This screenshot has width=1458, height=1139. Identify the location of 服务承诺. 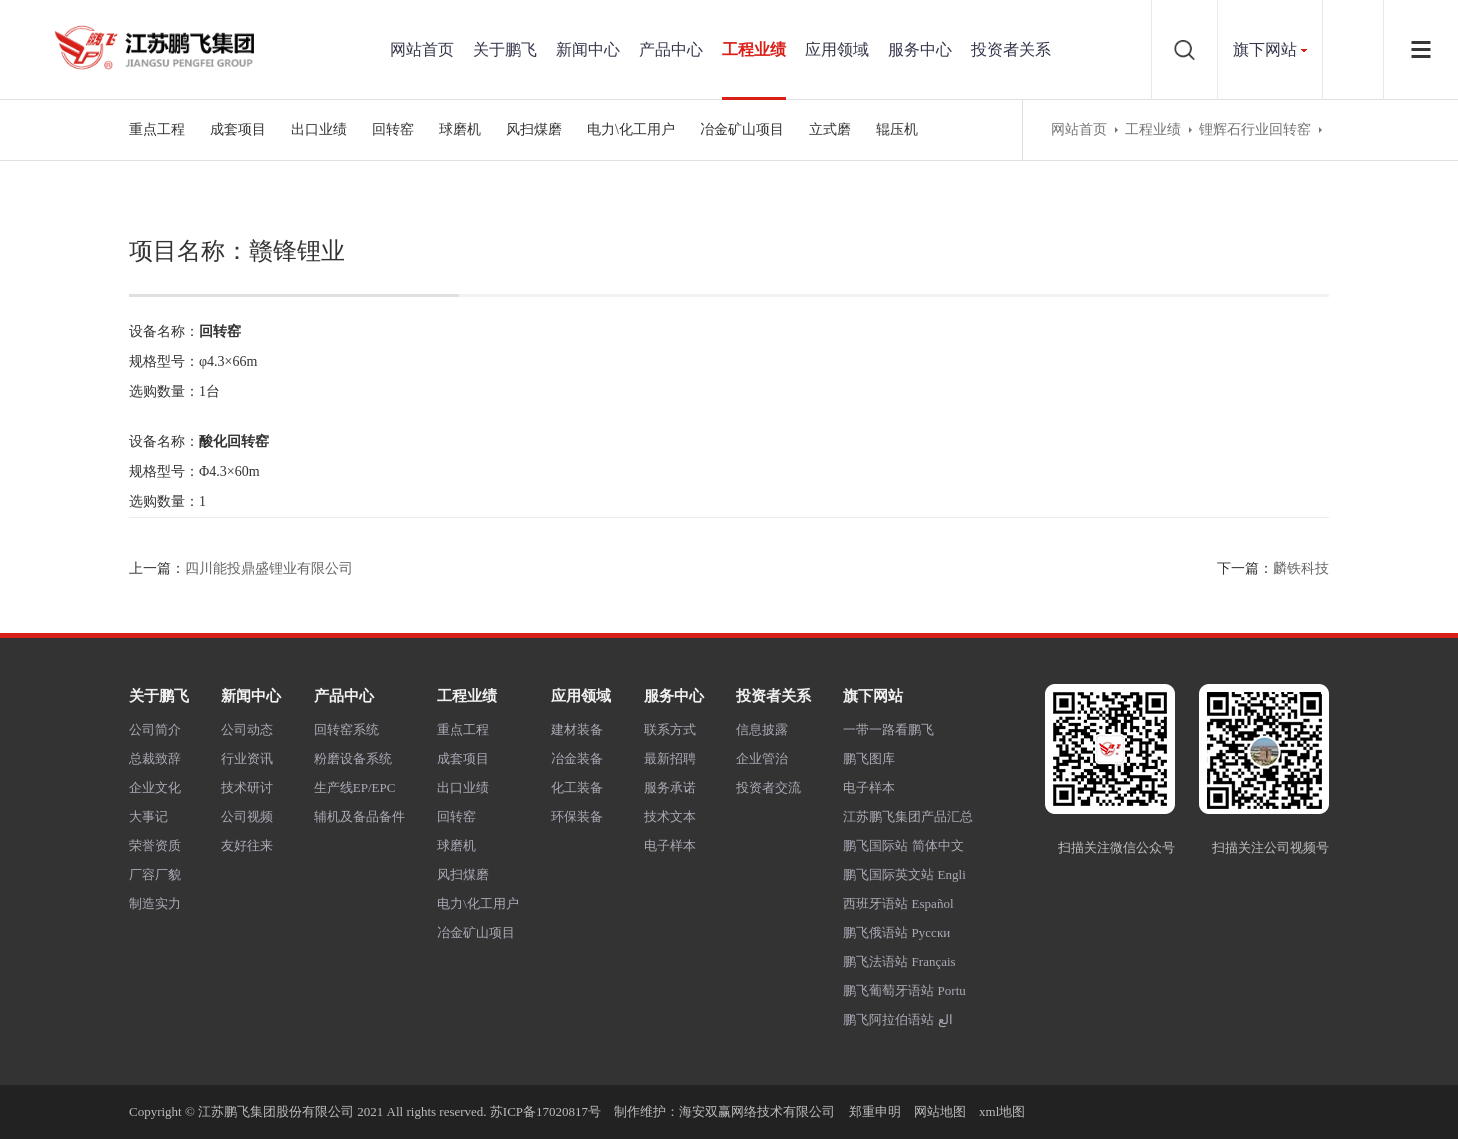
(670, 787).